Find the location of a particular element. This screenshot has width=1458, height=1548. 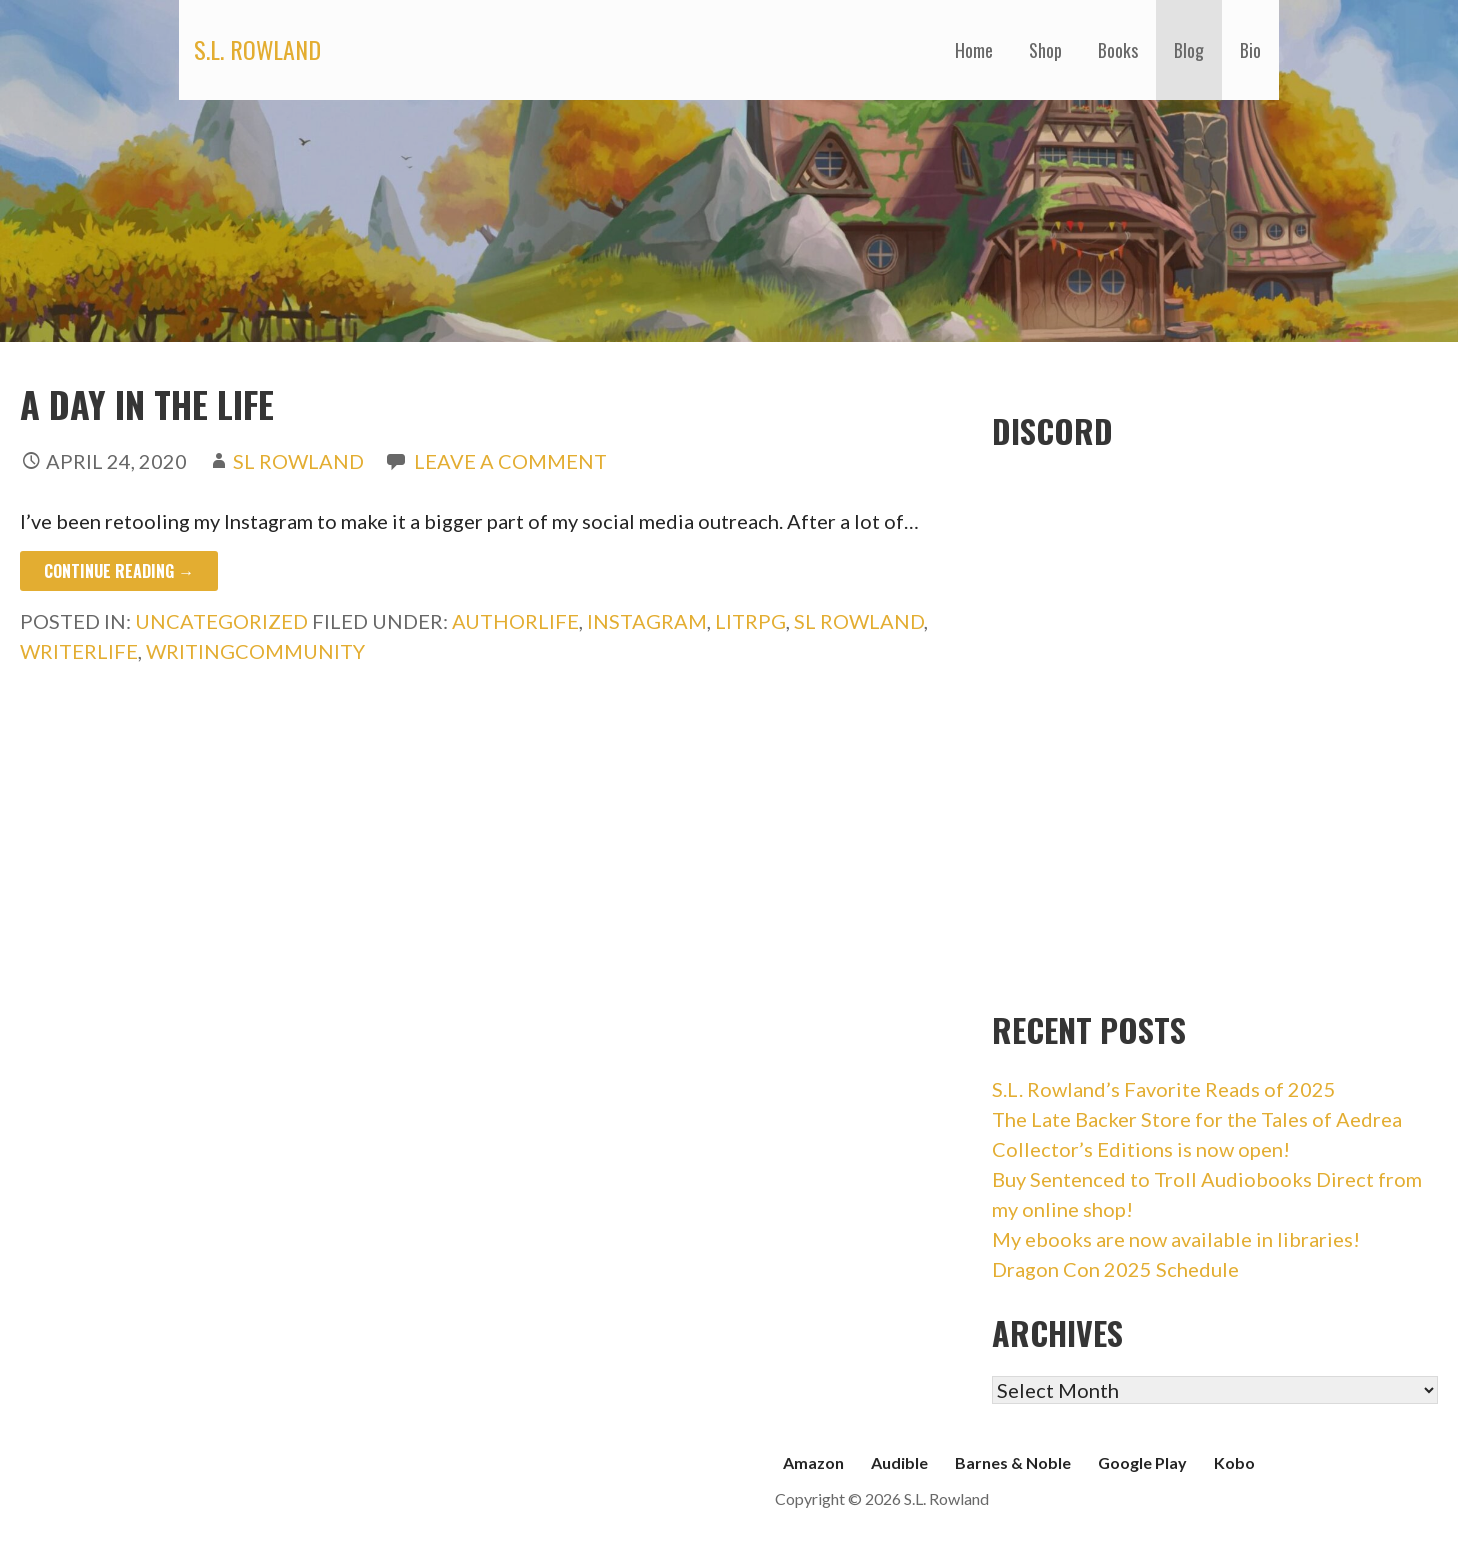

Bio is located at coordinates (1250, 50).